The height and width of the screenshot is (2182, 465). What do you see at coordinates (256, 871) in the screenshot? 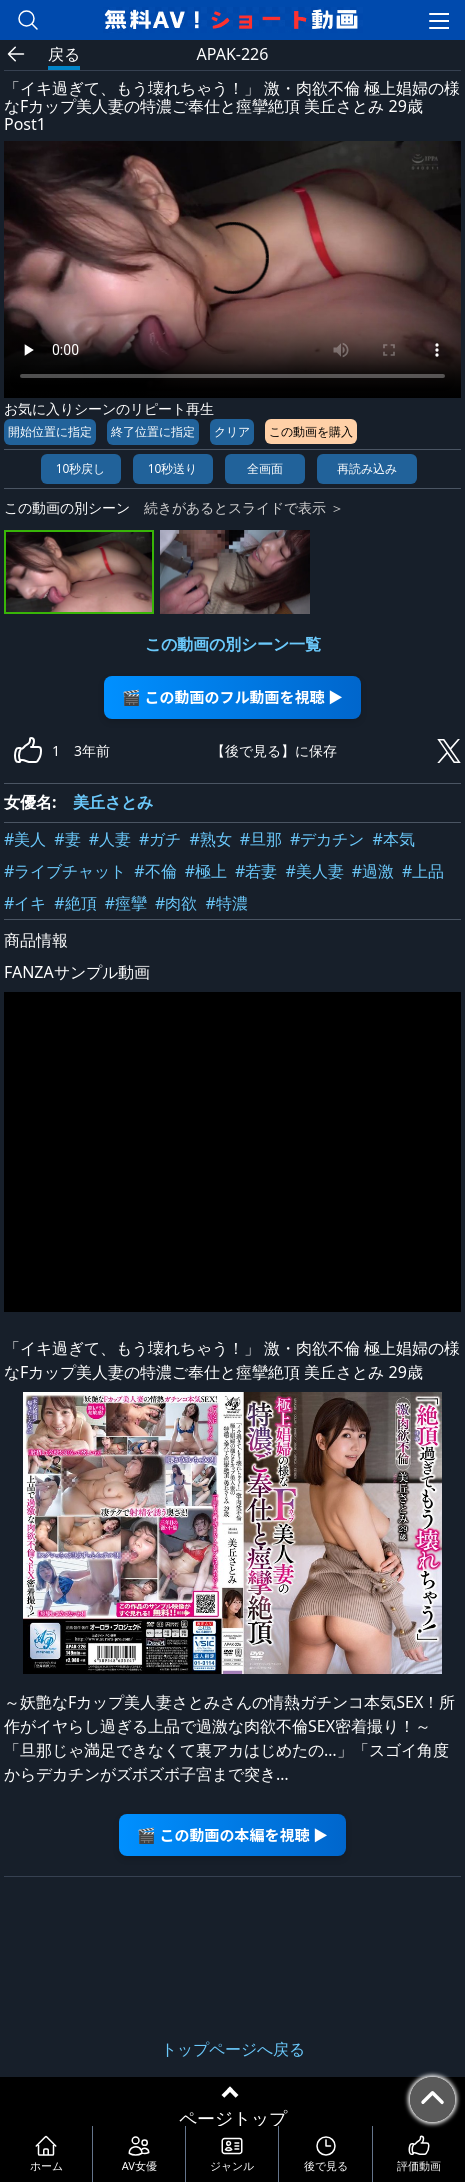
I see `#若妻` at bounding box center [256, 871].